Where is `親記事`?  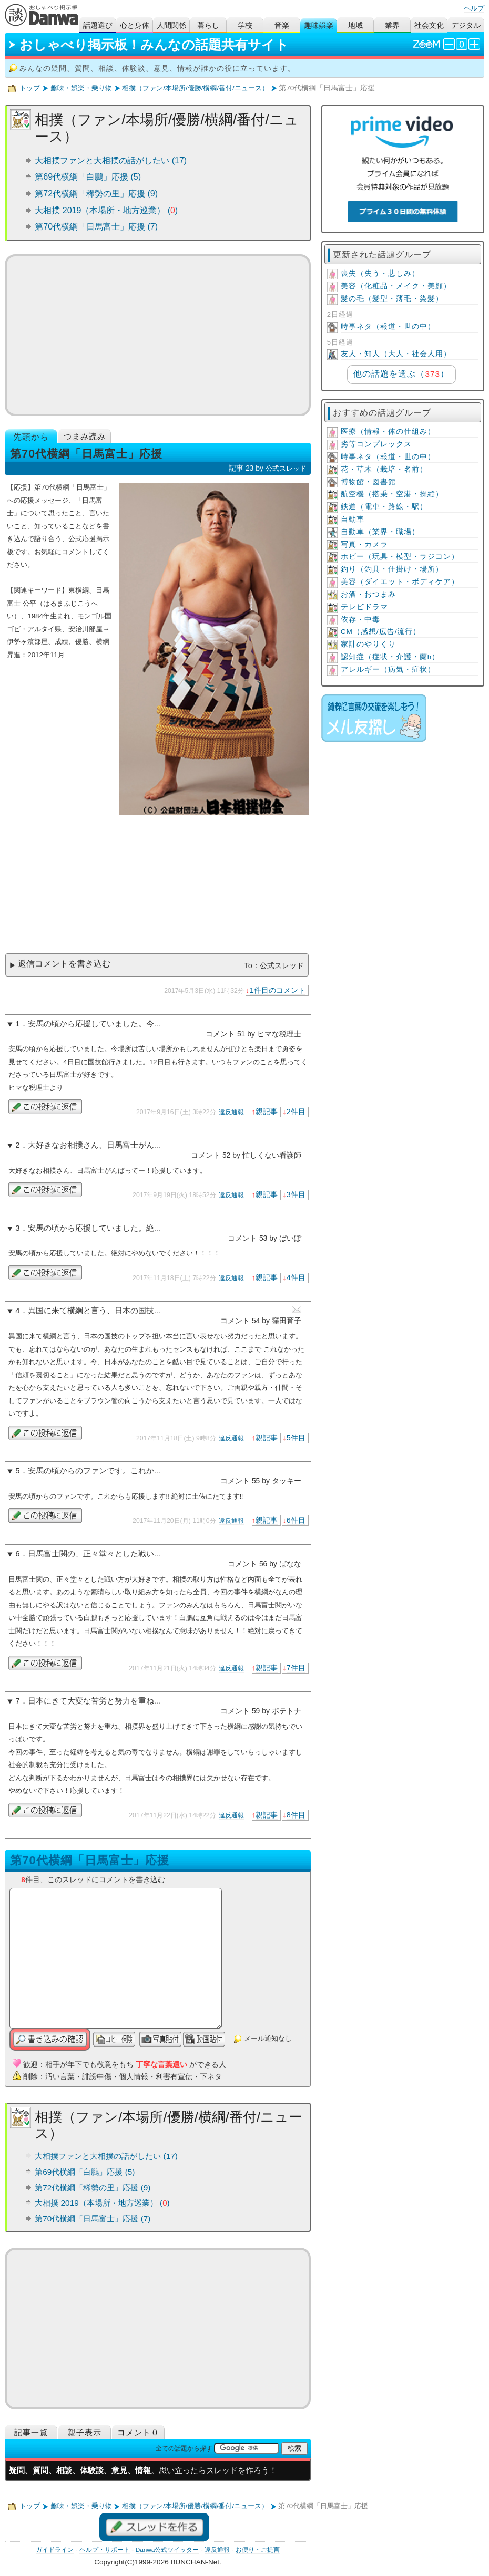 親記事 is located at coordinates (267, 1111).